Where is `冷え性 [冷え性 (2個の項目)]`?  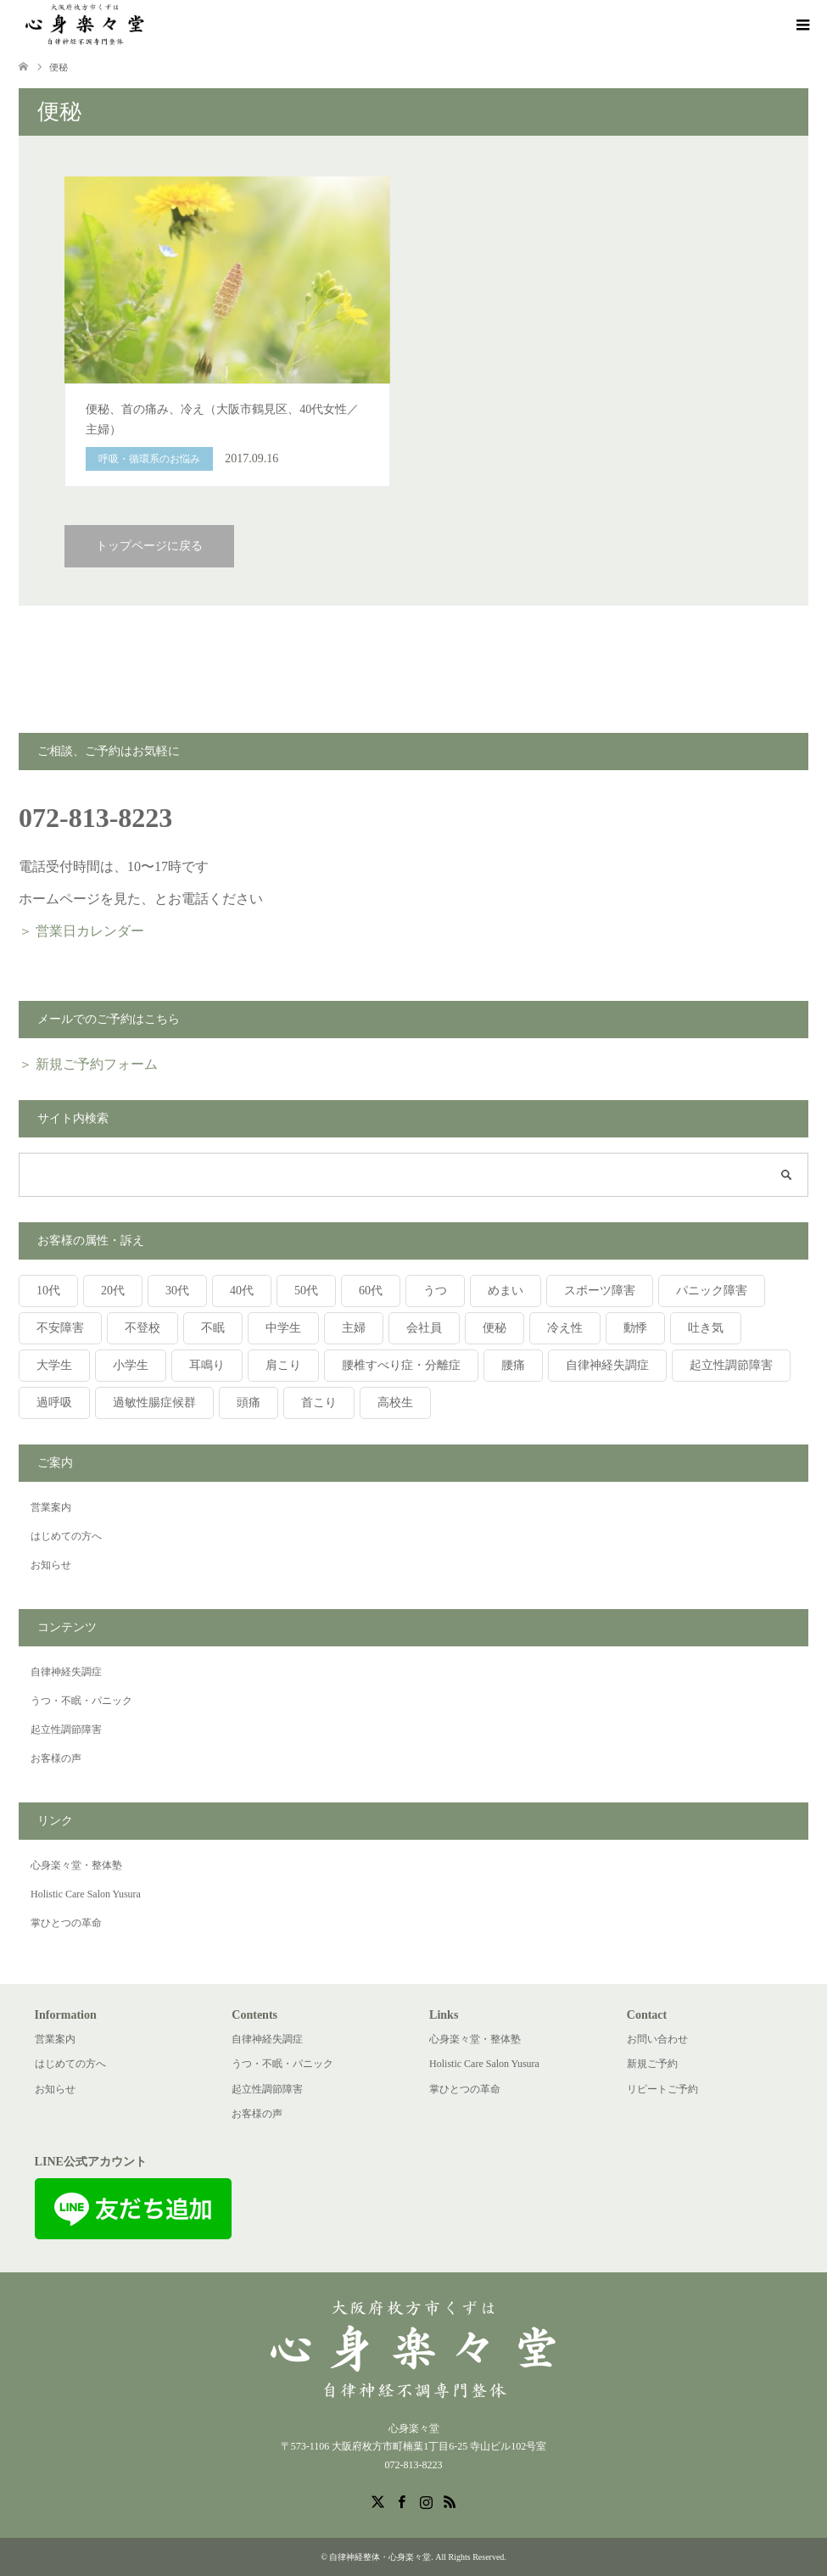
冷え性 [冷え性 (2個の項目)] is located at coordinates (565, 1328).